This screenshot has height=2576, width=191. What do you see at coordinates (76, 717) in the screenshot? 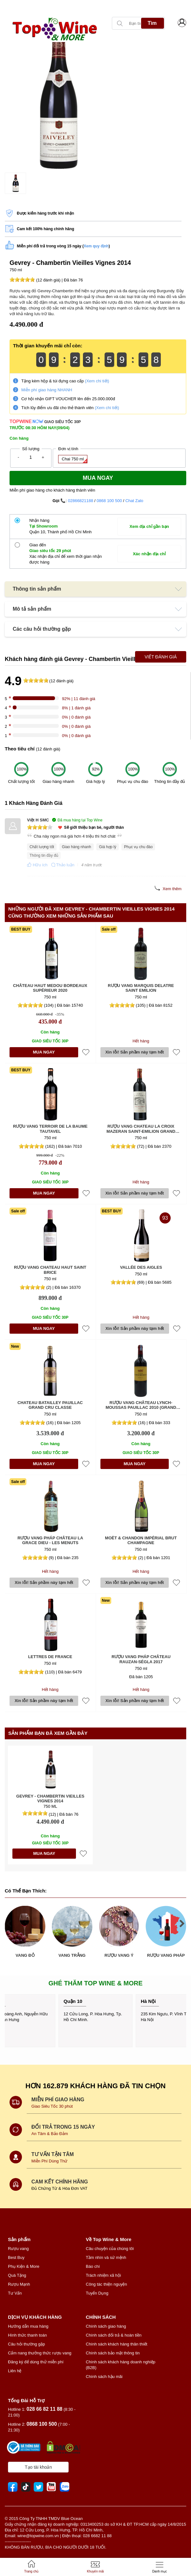
I see `0% | 0 đánh giá` at bounding box center [76, 717].